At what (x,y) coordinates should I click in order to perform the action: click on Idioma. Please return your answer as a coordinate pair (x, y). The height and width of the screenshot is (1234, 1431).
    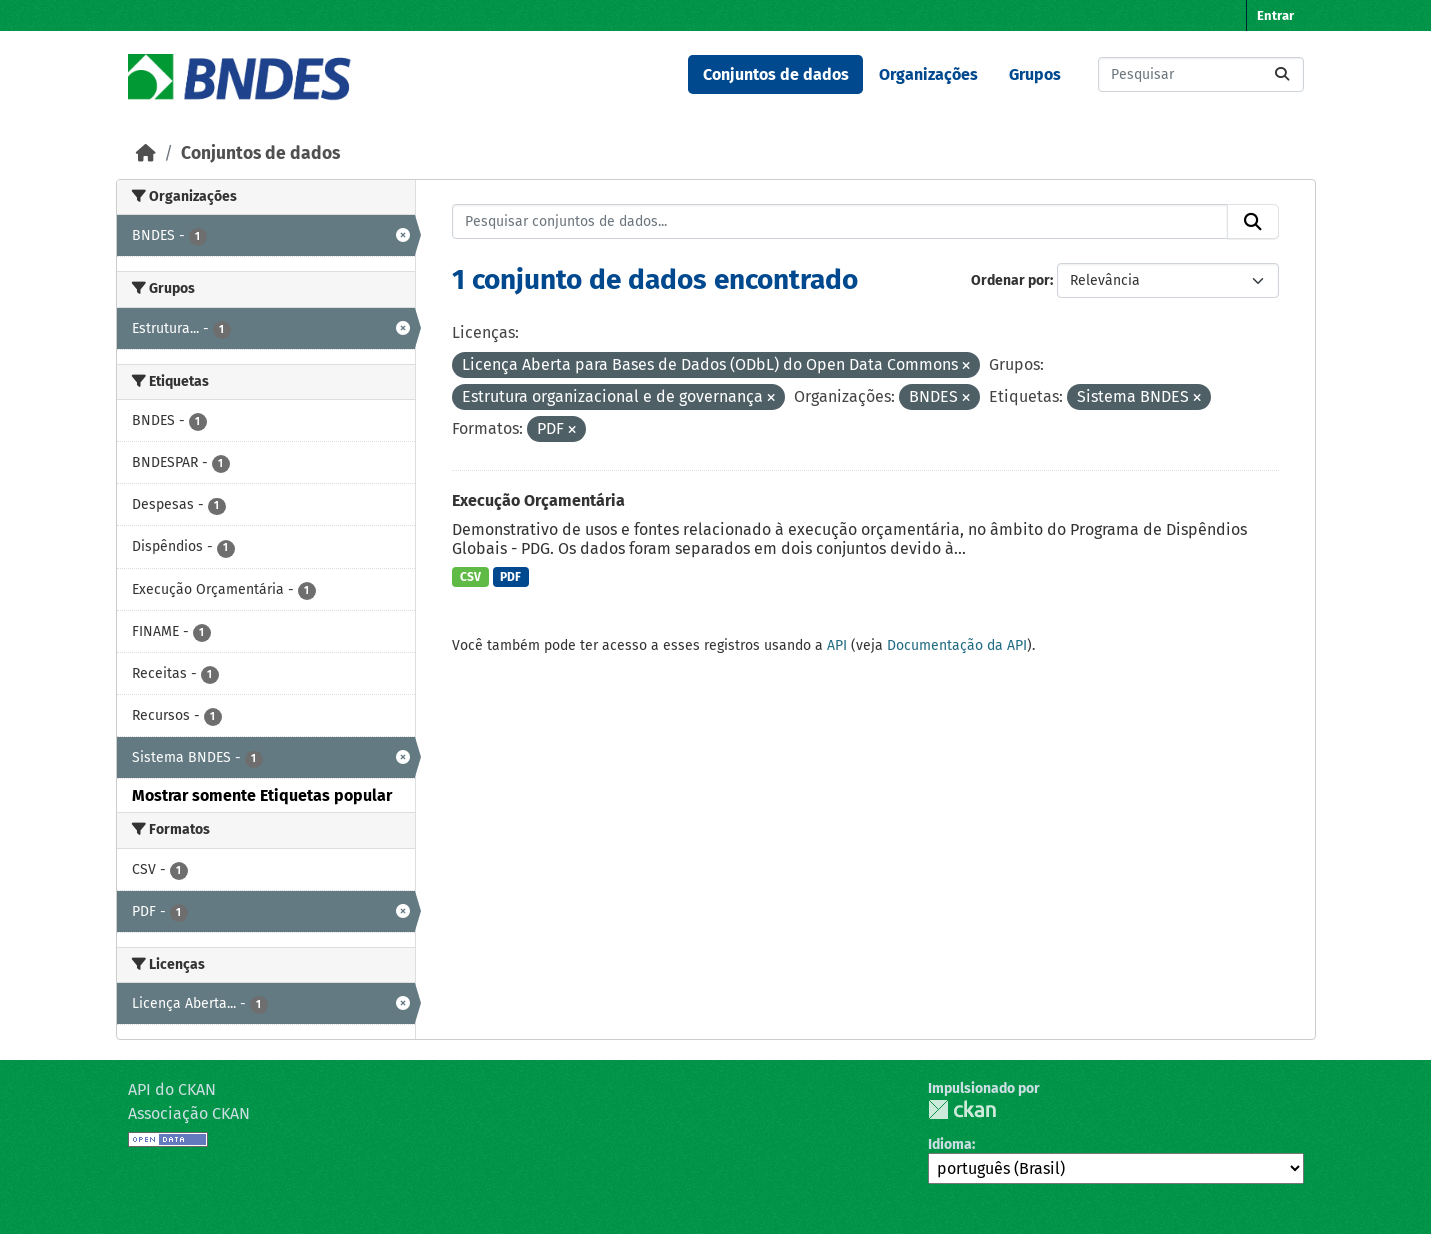
    Looking at the image, I should click on (950, 1144).